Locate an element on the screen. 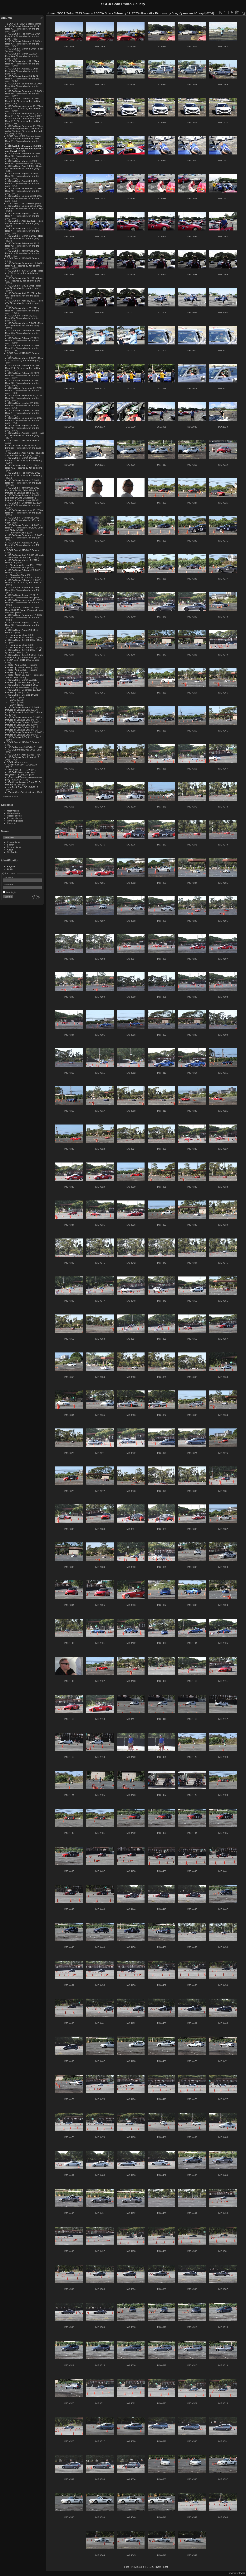  SCCA Solo - February 11, 2024 - Race #2 - Pictures by Jon and the gang is located at coordinates (23, 36).